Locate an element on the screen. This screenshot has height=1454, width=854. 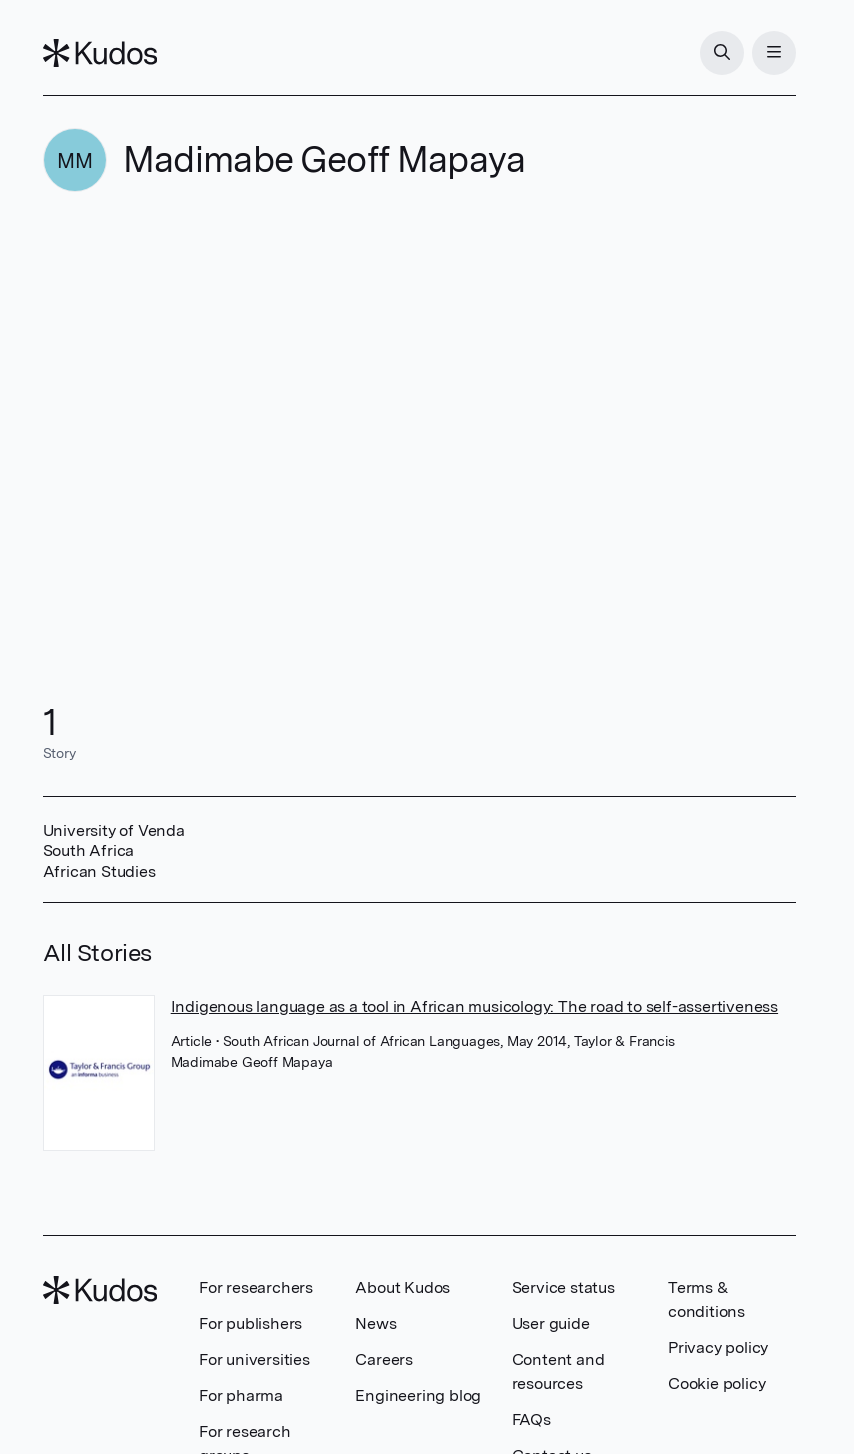
Engineering blog is located at coordinates (418, 1395).